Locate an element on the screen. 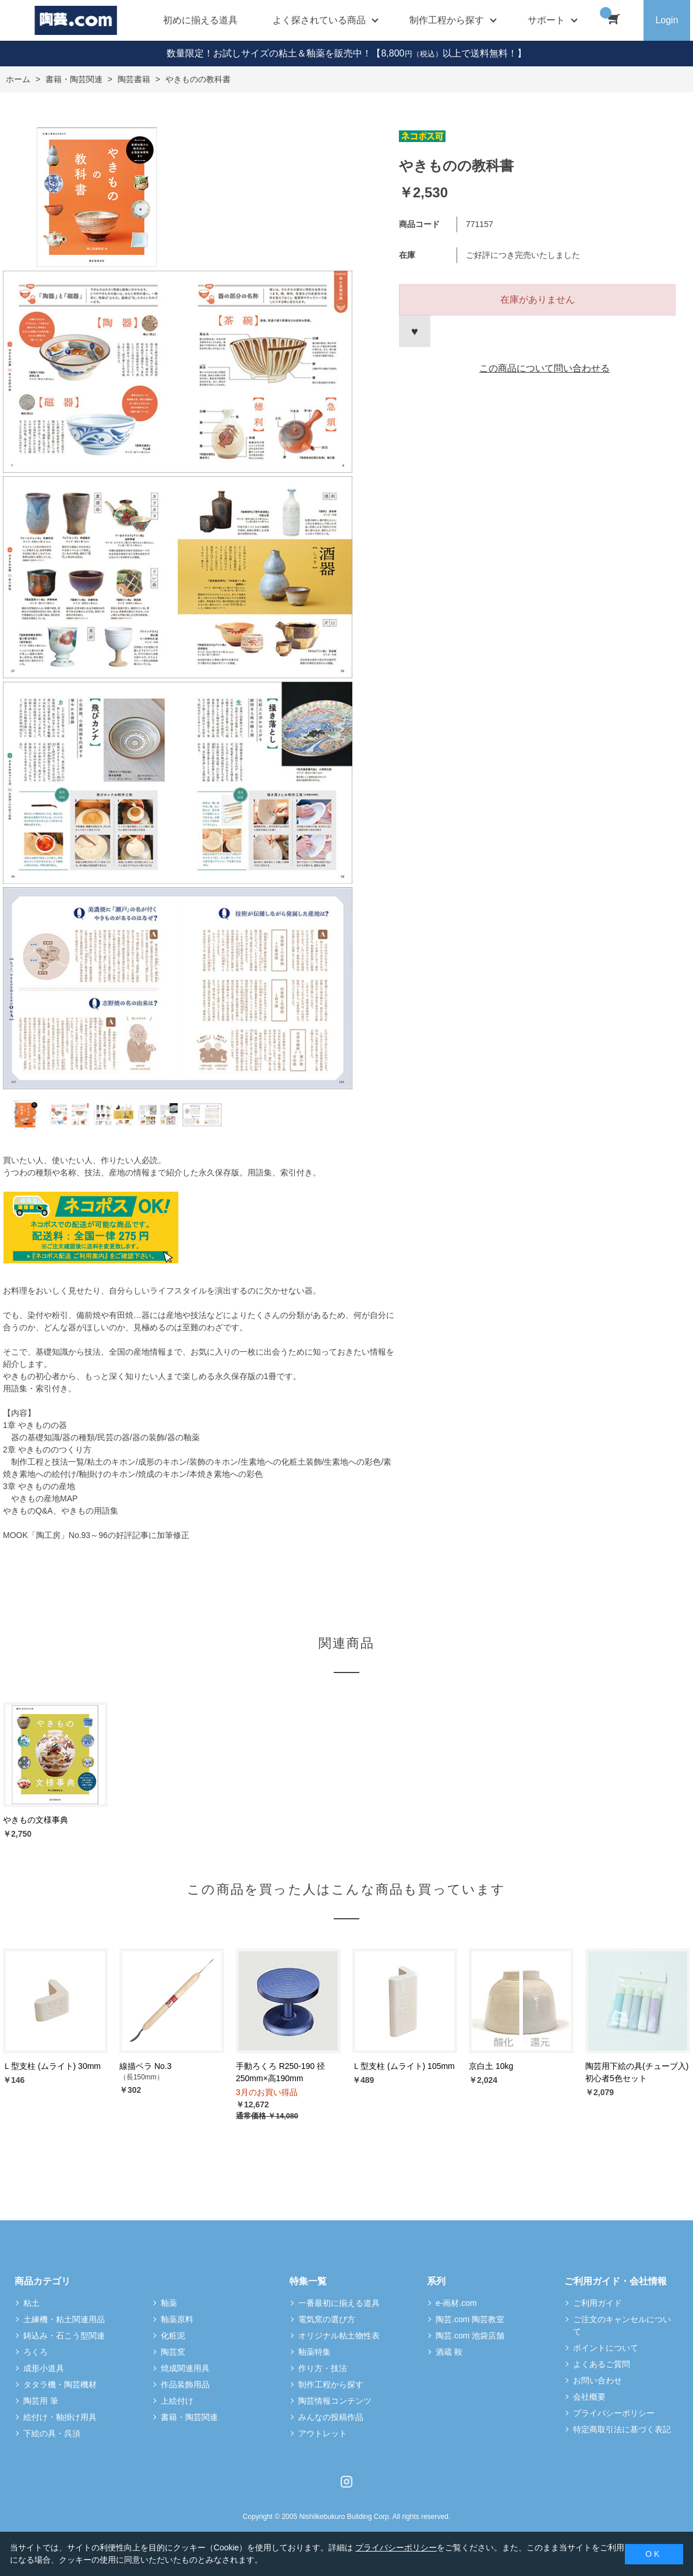 Image resolution: width=693 pixels, height=2576 pixels. タタラ機・陶芸機材 is located at coordinates (60, 2384).